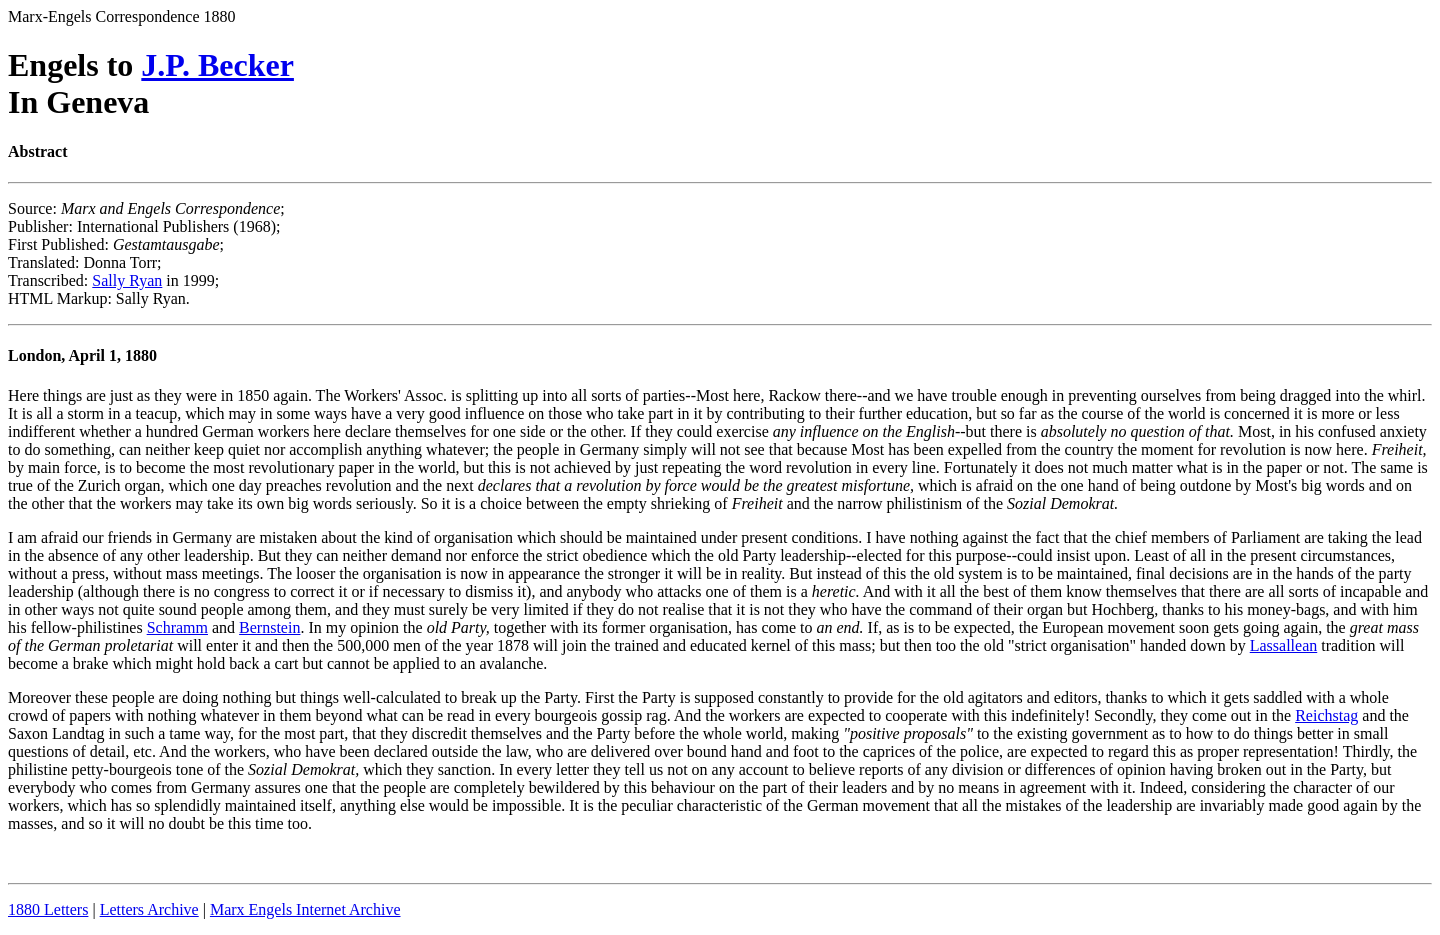 This screenshot has width=1440, height=935. Describe the element at coordinates (1326, 715) in the screenshot. I see `Reichstag` at that location.